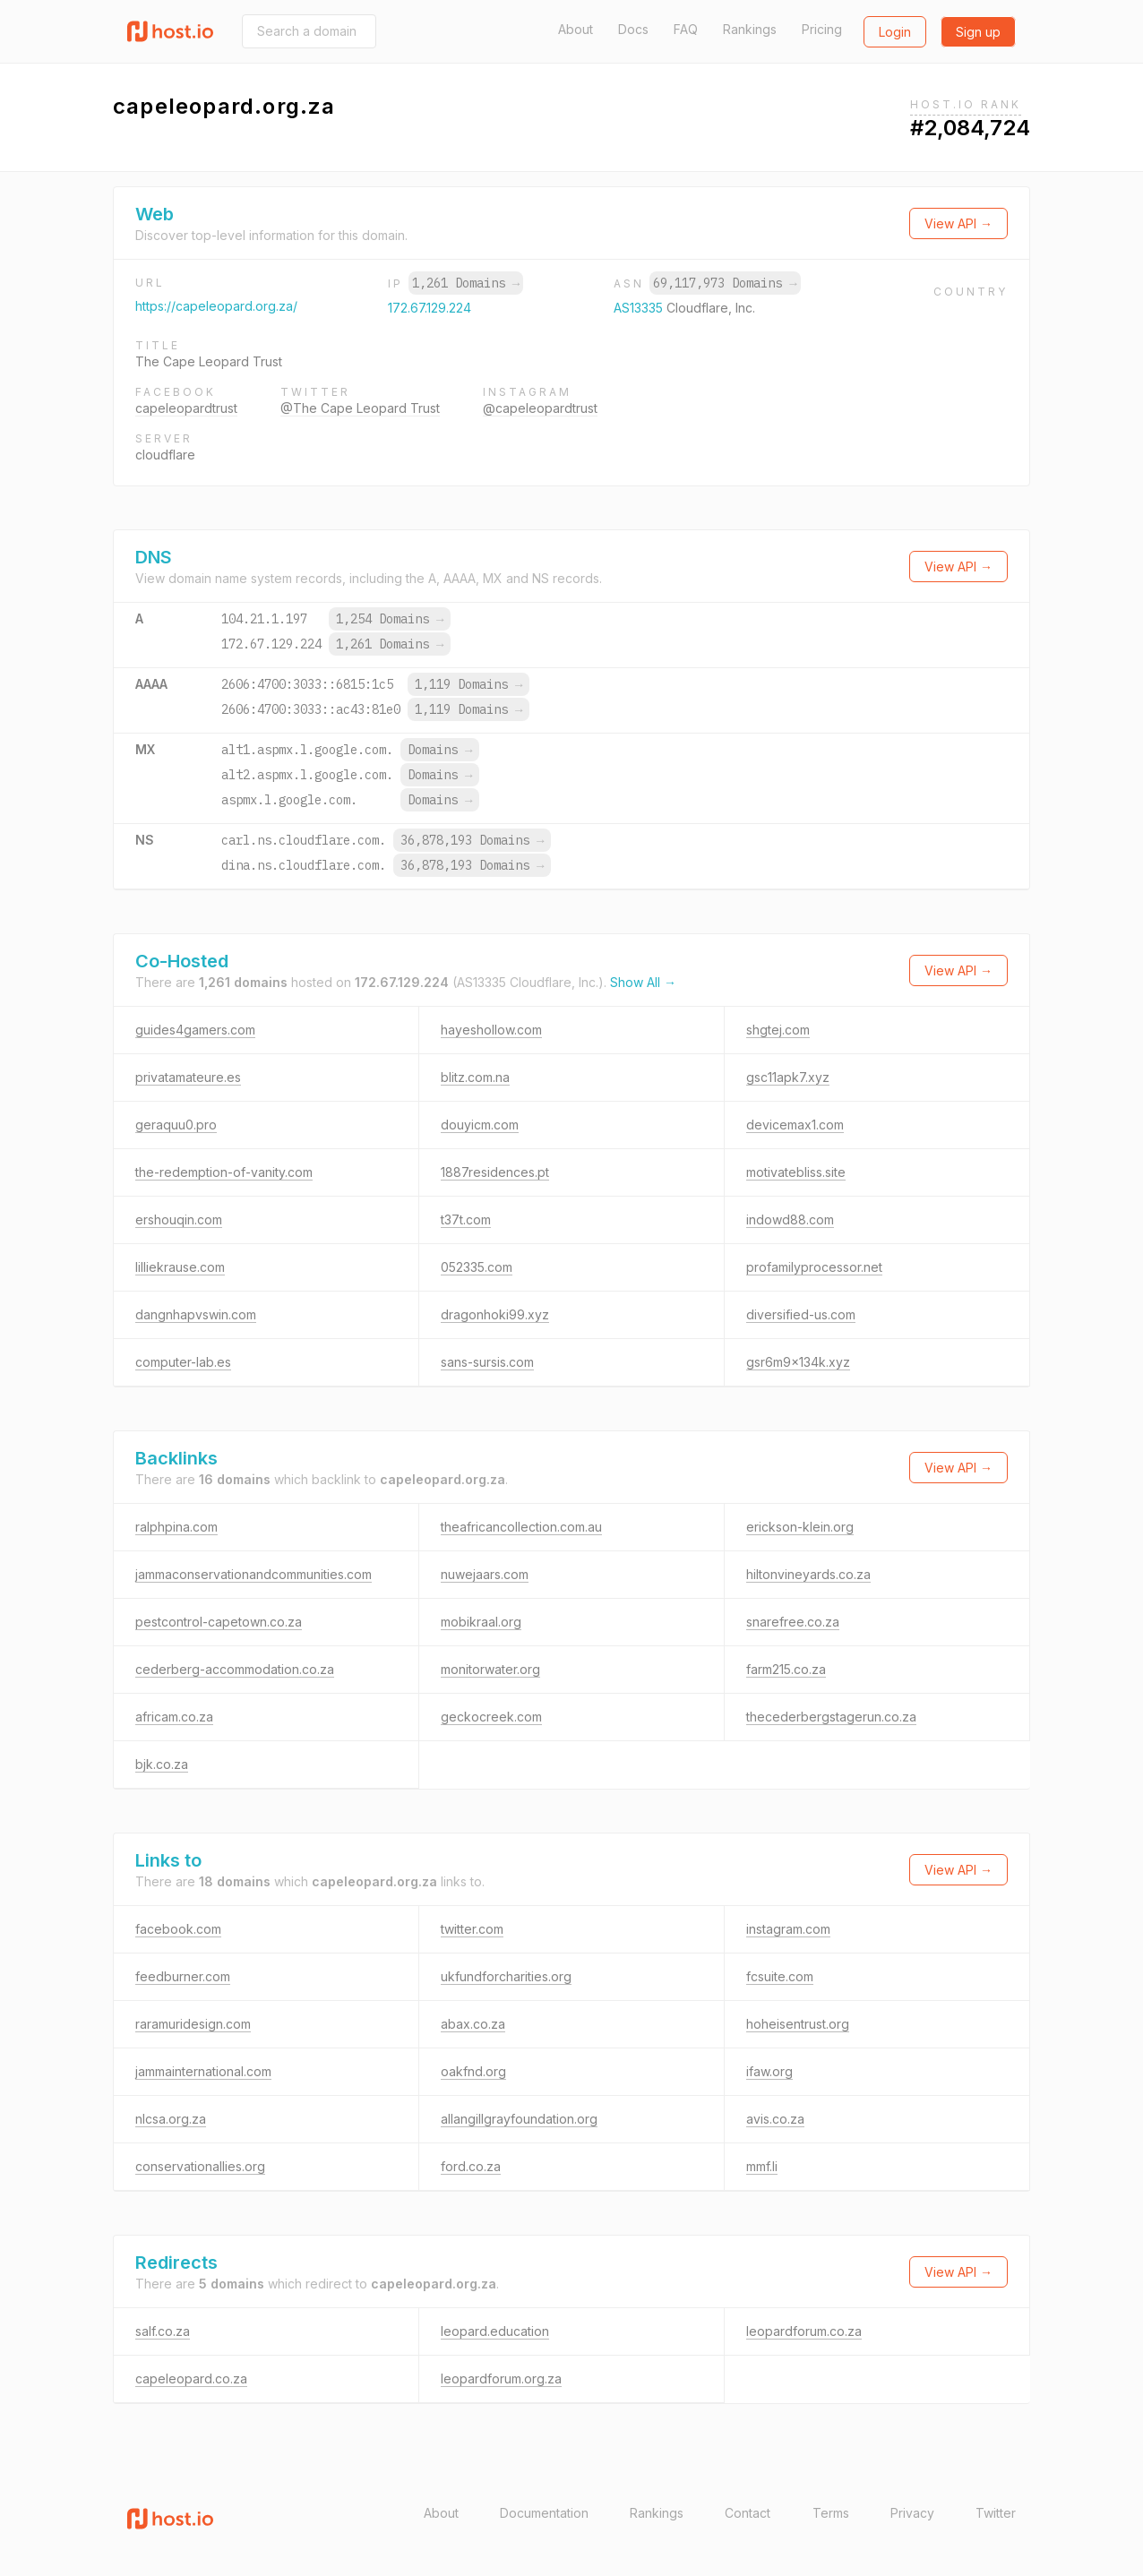  I want to click on 052335.com, so click(476, 1267).